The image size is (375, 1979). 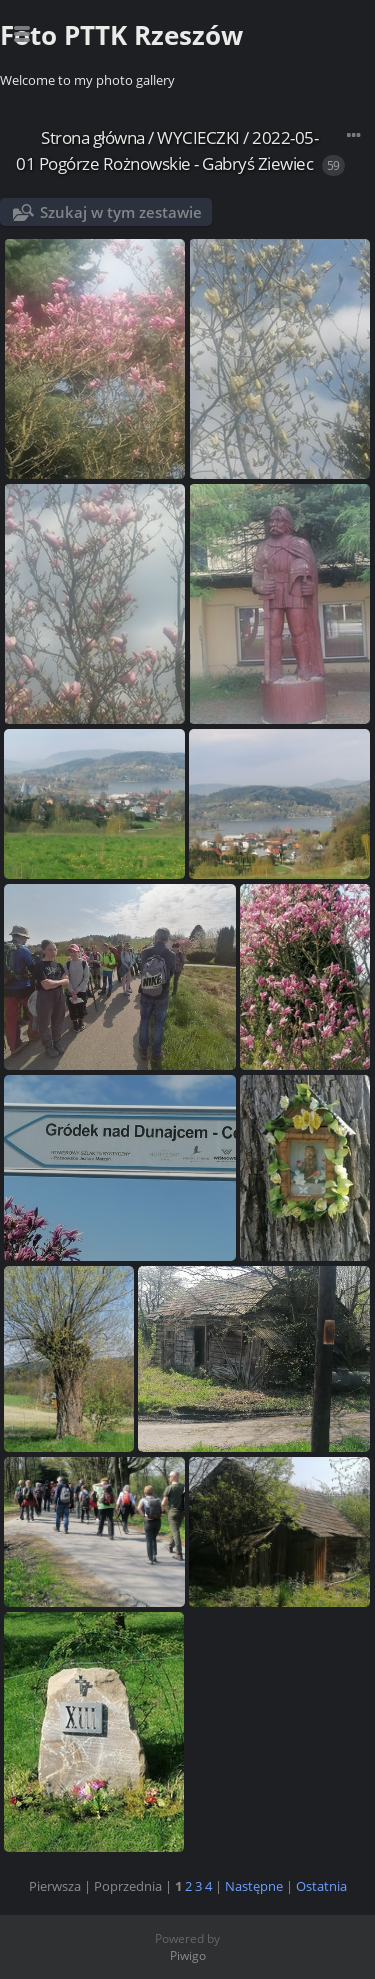 What do you see at coordinates (254, 1886) in the screenshot?
I see `Następne` at bounding box center [254, 1886].